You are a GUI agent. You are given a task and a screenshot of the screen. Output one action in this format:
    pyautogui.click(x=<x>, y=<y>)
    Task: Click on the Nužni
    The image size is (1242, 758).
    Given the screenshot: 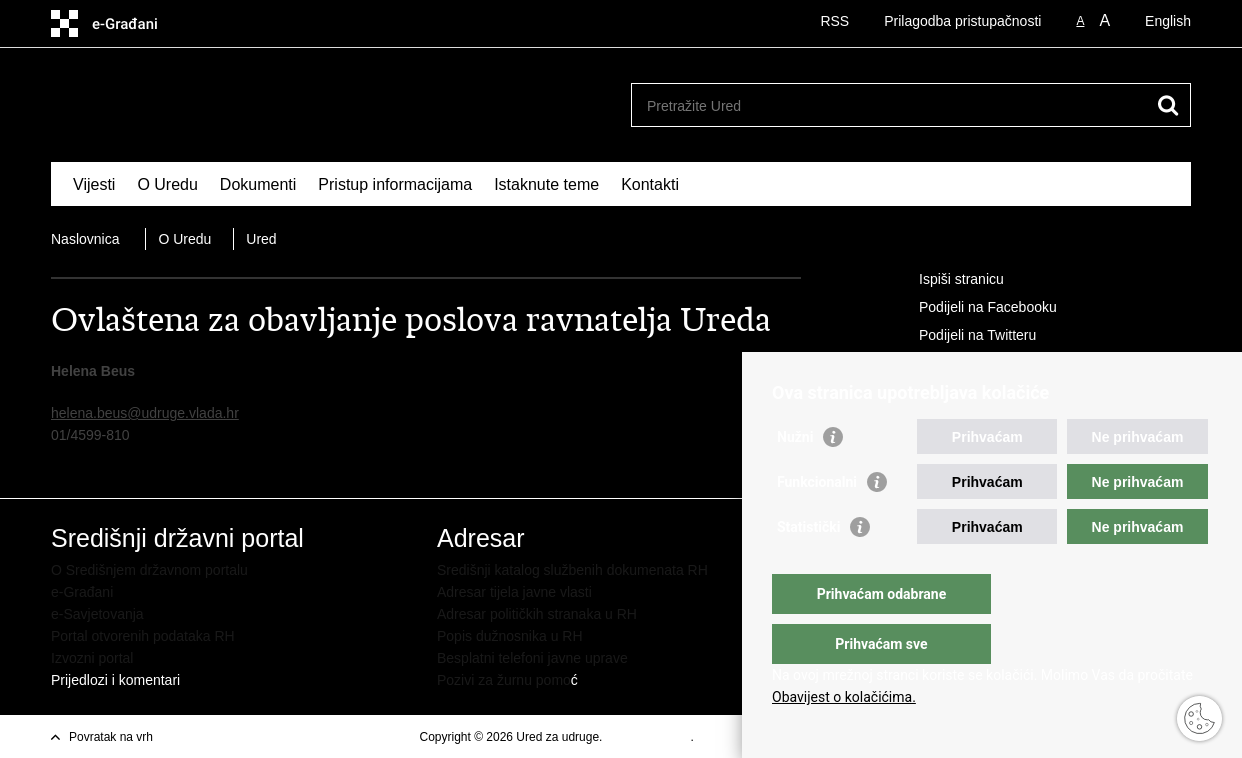 What is the action you would take?
    pyautogui.click(x=795, y=477)
    